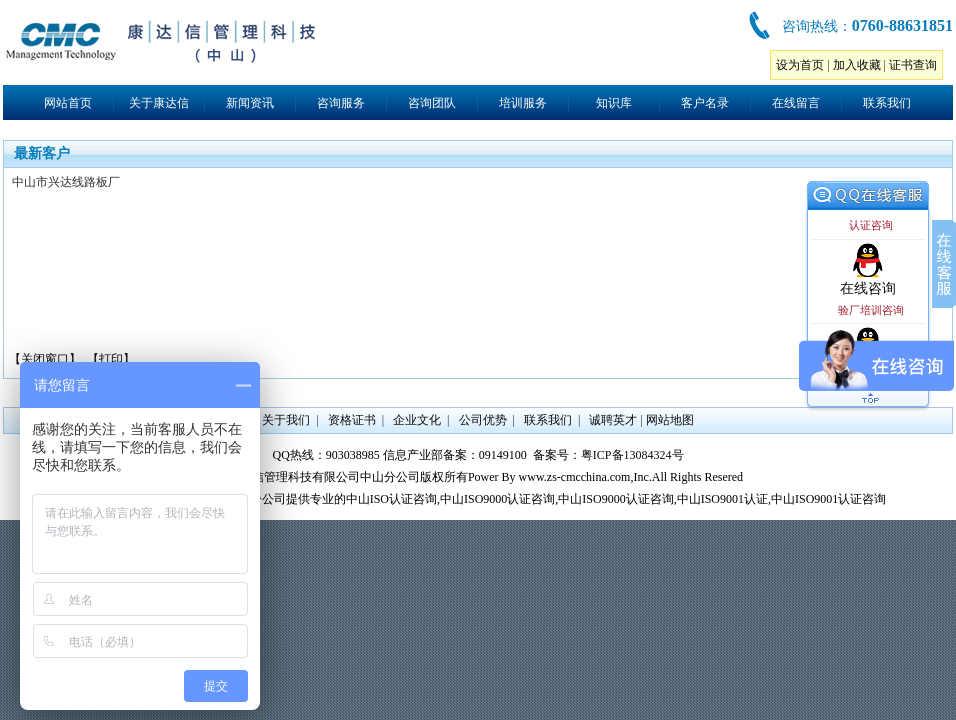  Describe the element at coordinates (632, 455) in the screenshot. I see `粤ICP备13084324号` at that location.